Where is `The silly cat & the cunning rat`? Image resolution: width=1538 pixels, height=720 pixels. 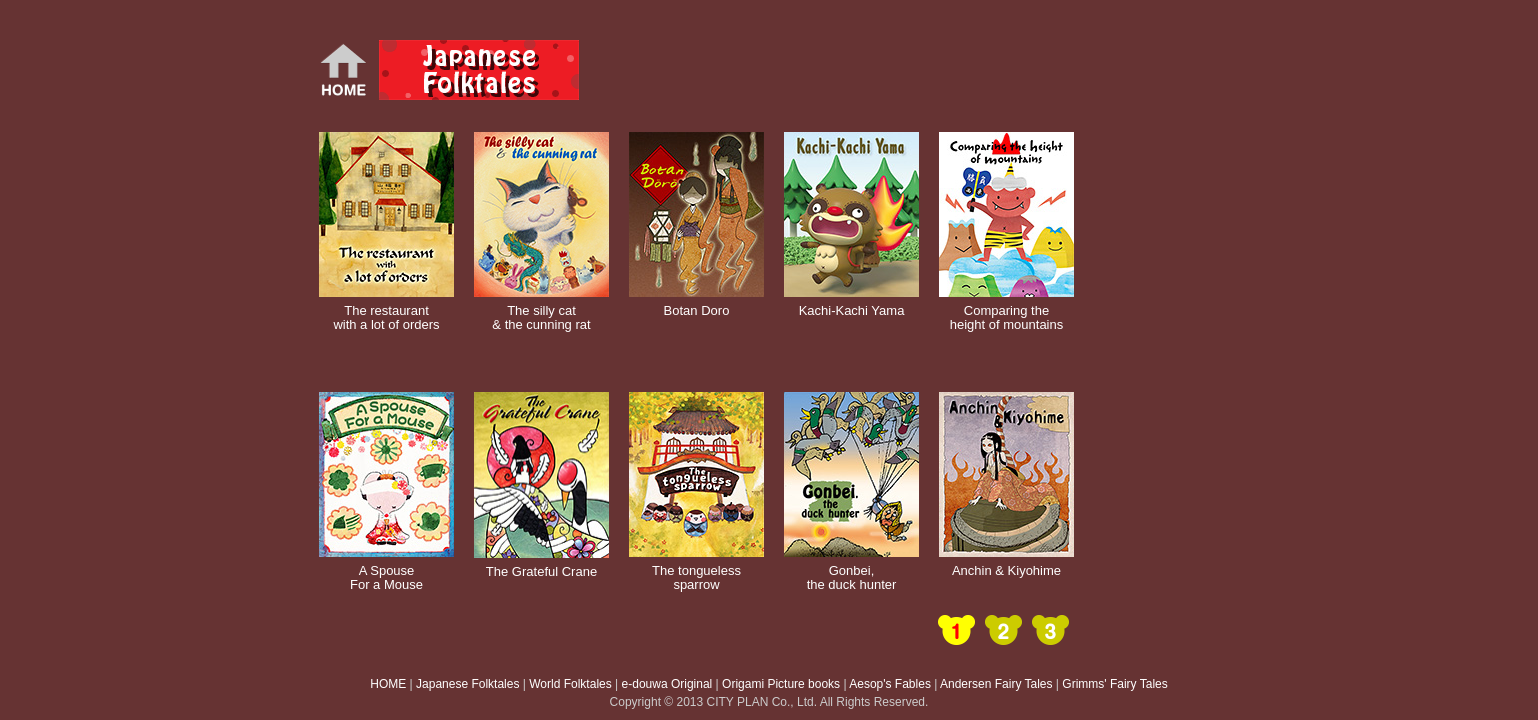 The silly cat & the cunning rat is located at coordinates (541, 311).